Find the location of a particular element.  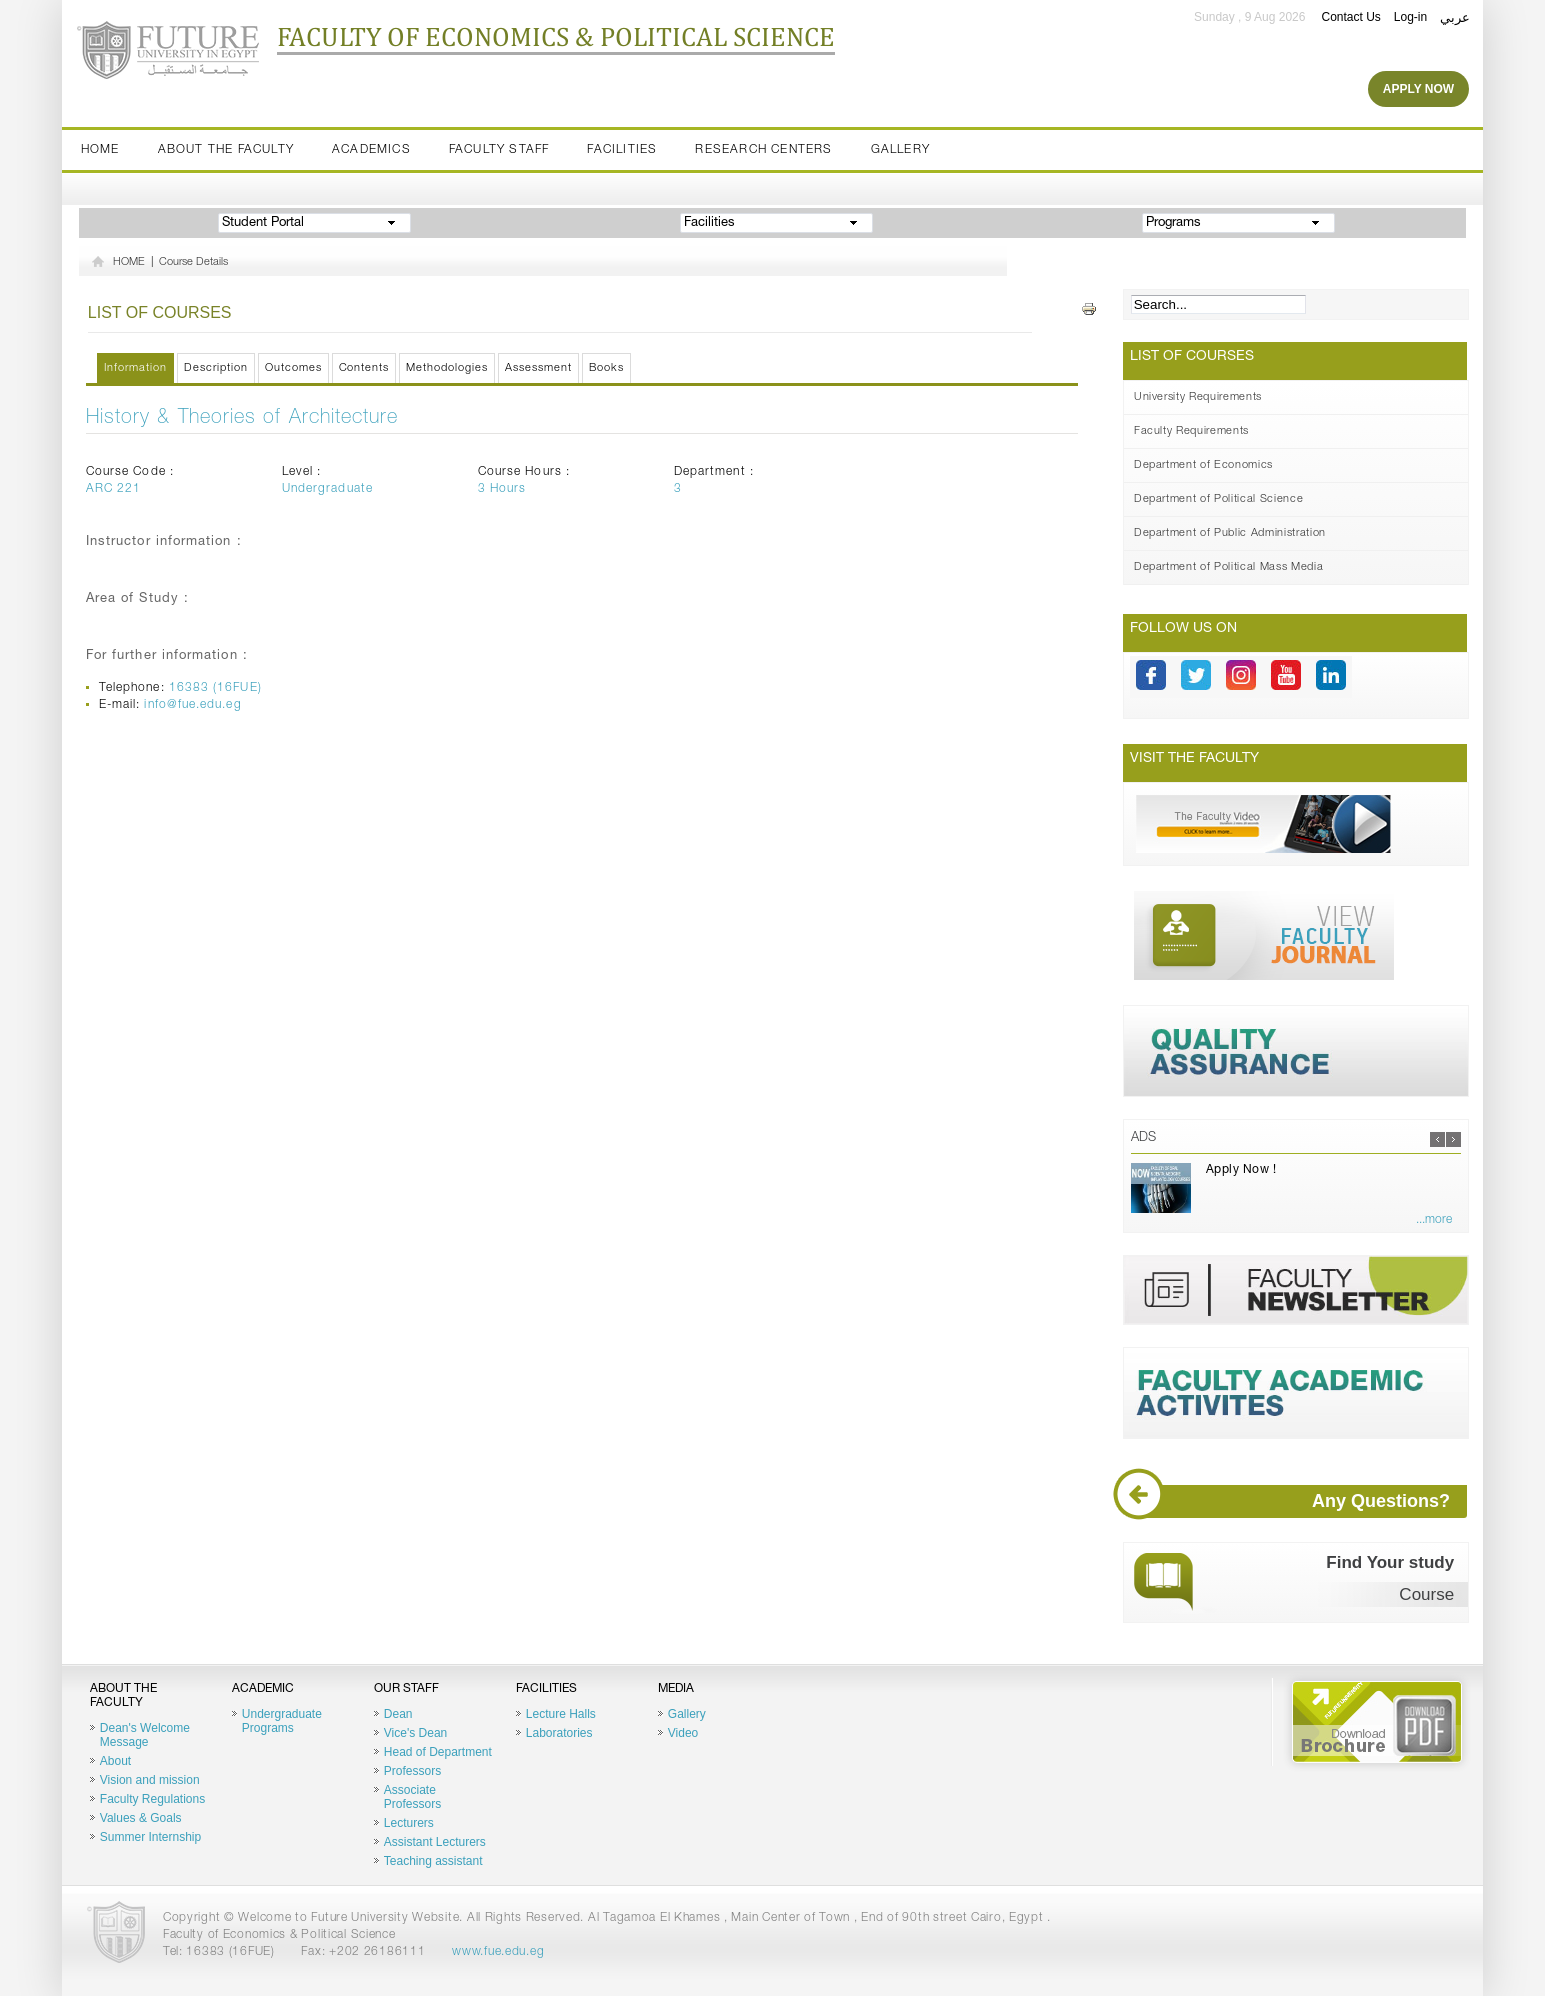

Course Details is located at coordinates (193, 262).